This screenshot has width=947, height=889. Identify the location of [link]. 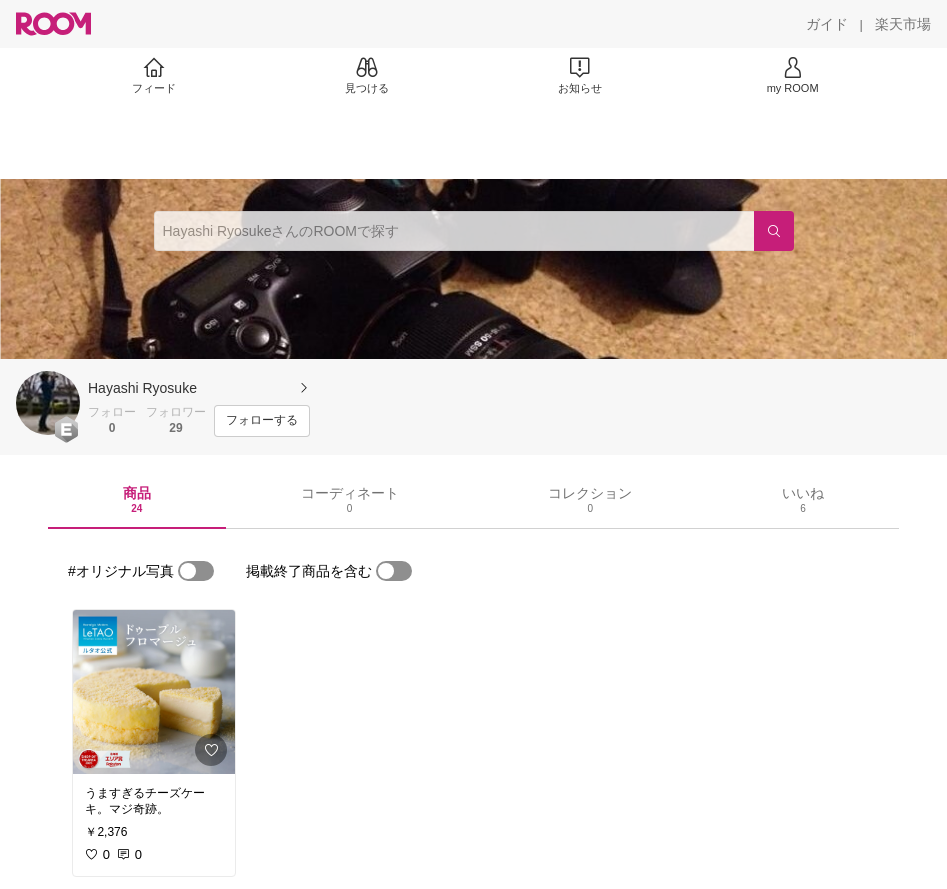
(154, 692).